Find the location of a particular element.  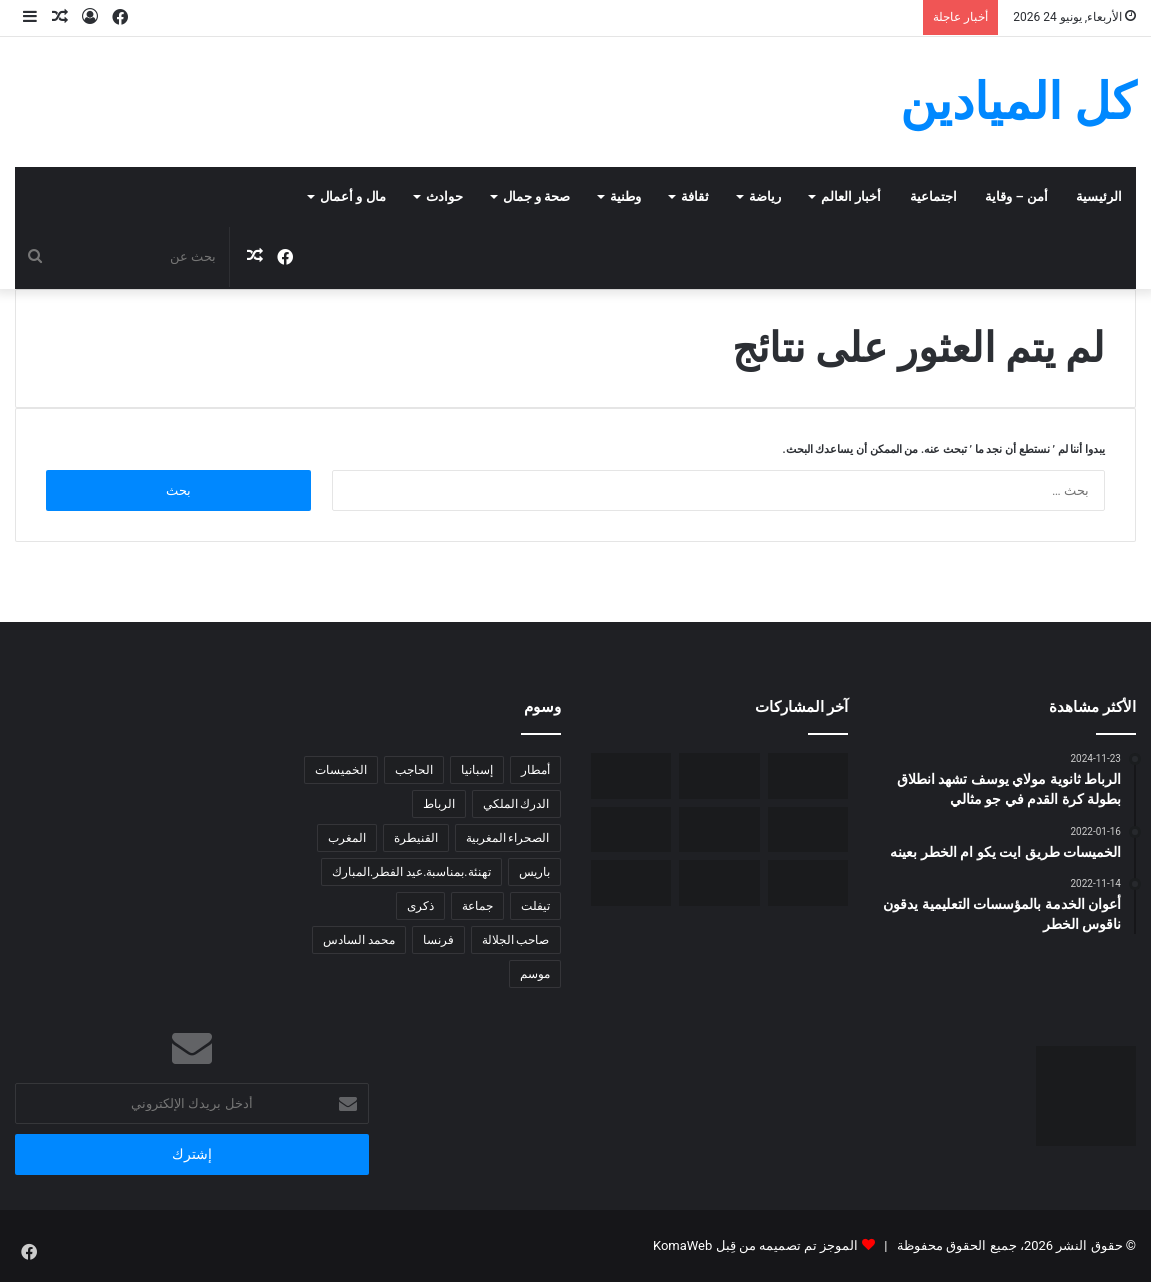

حوادث is located at coordinates (444, 196).